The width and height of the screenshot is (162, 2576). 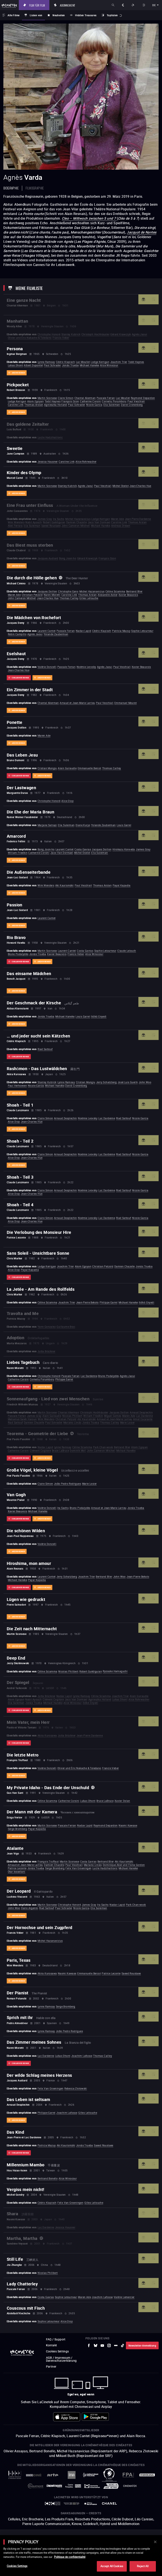 I want to click on Agnès Jaoui, so click(x=139, y=334).